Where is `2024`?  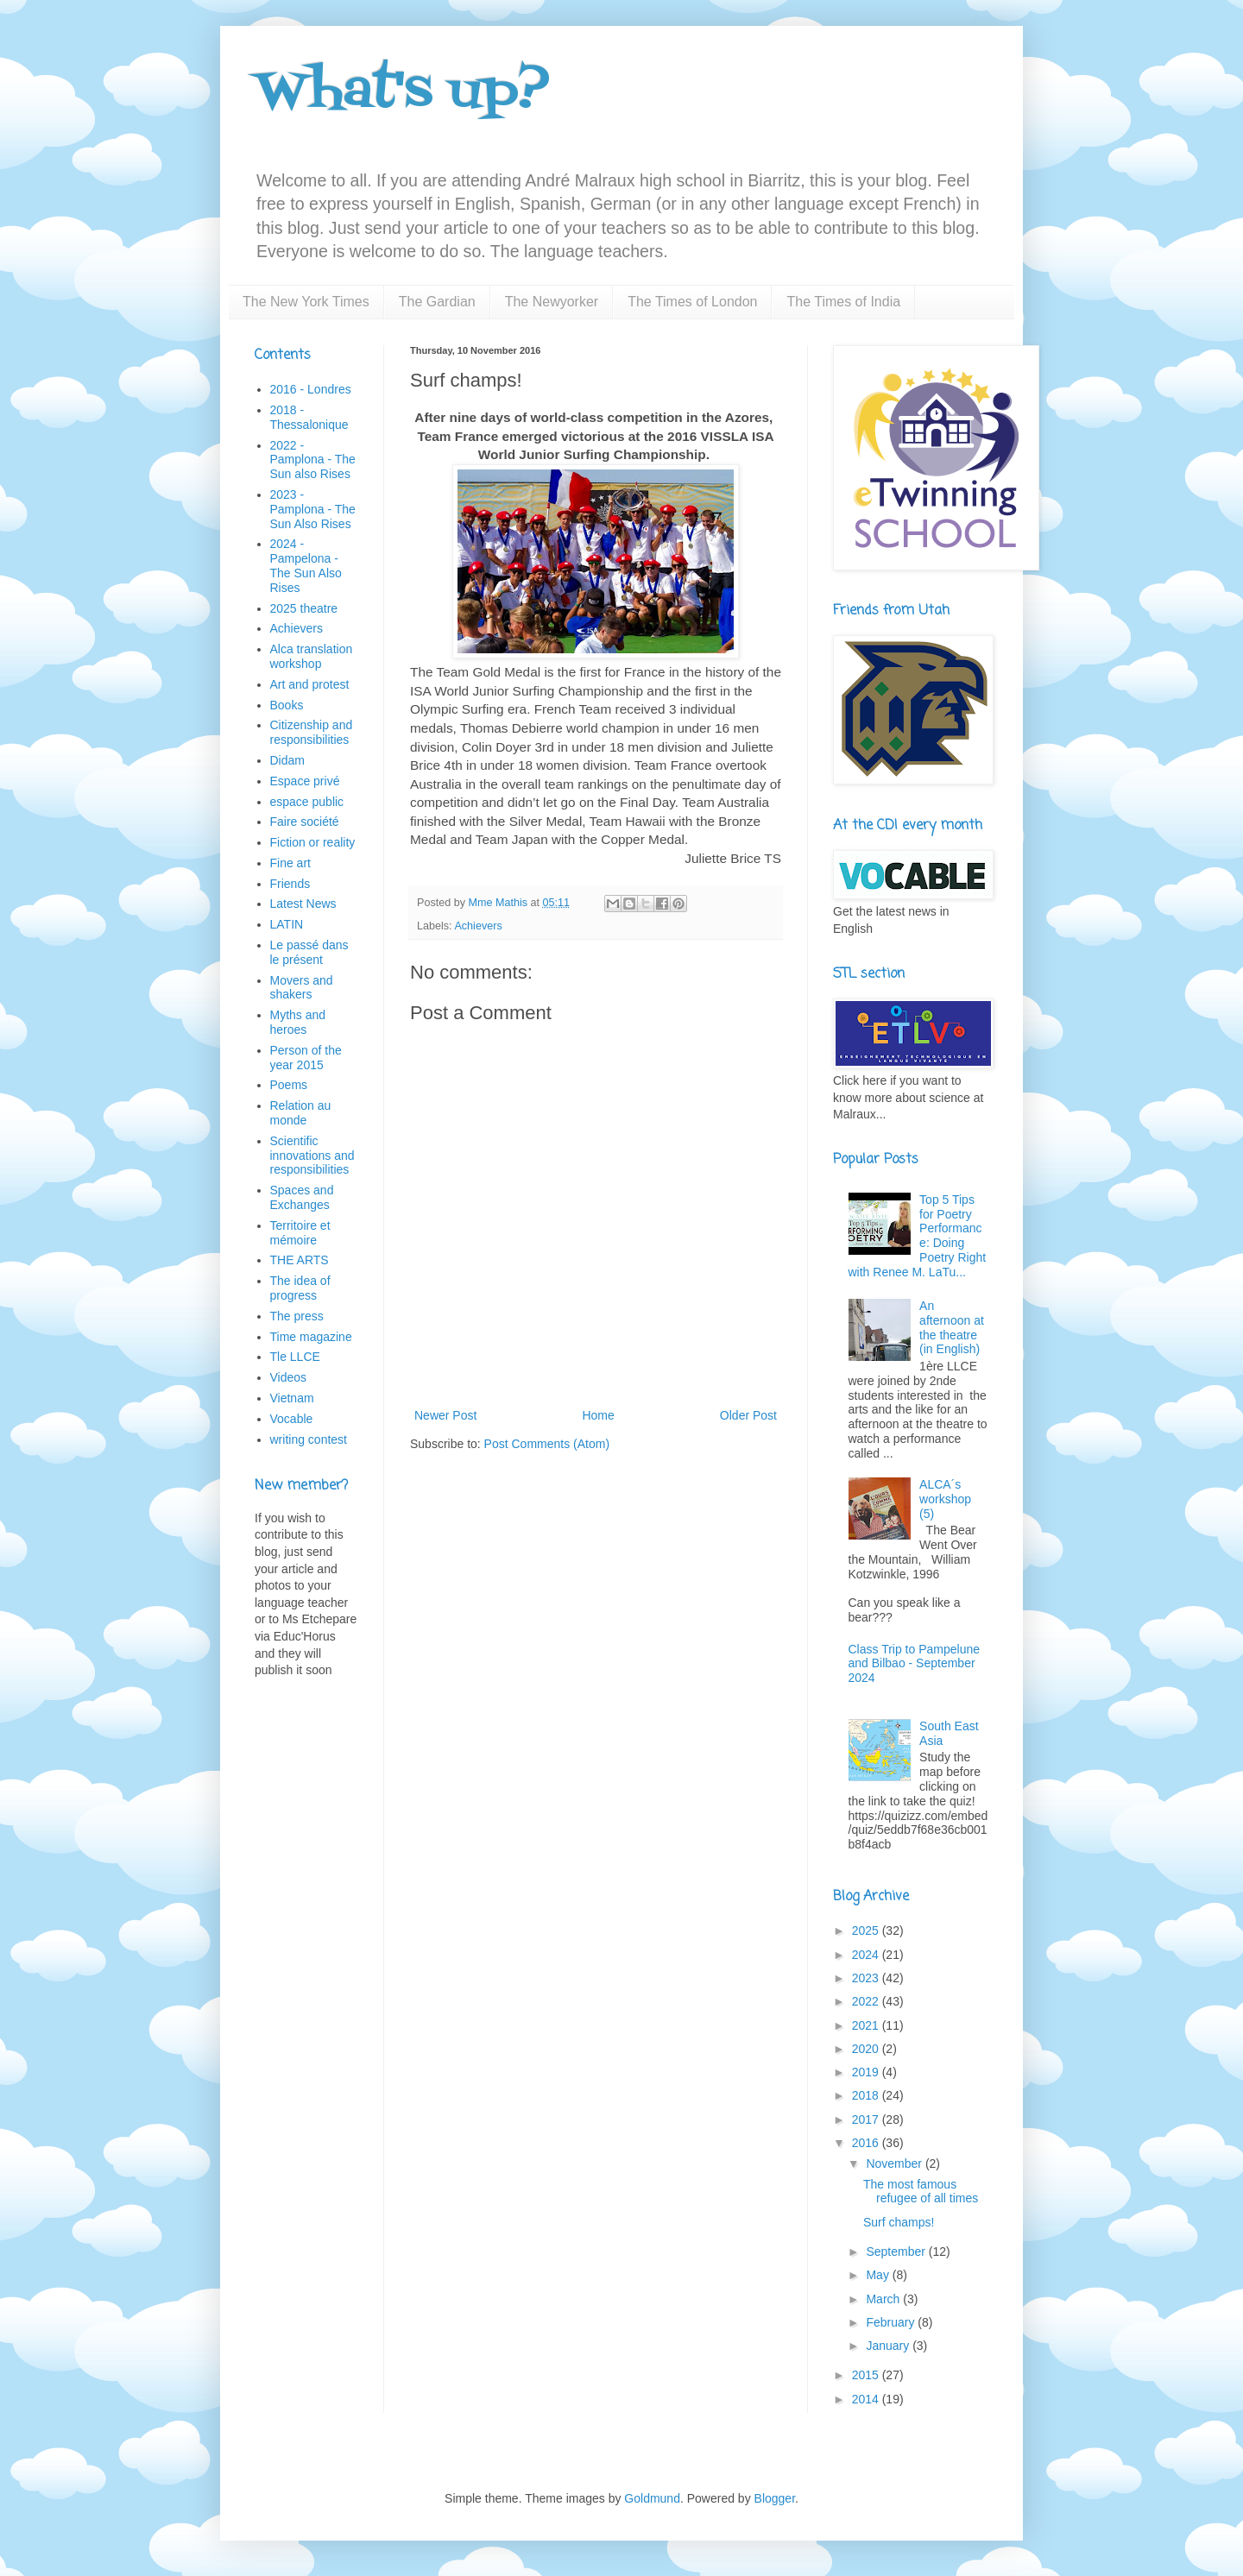
2024 is located at coordinates (867, 1955).